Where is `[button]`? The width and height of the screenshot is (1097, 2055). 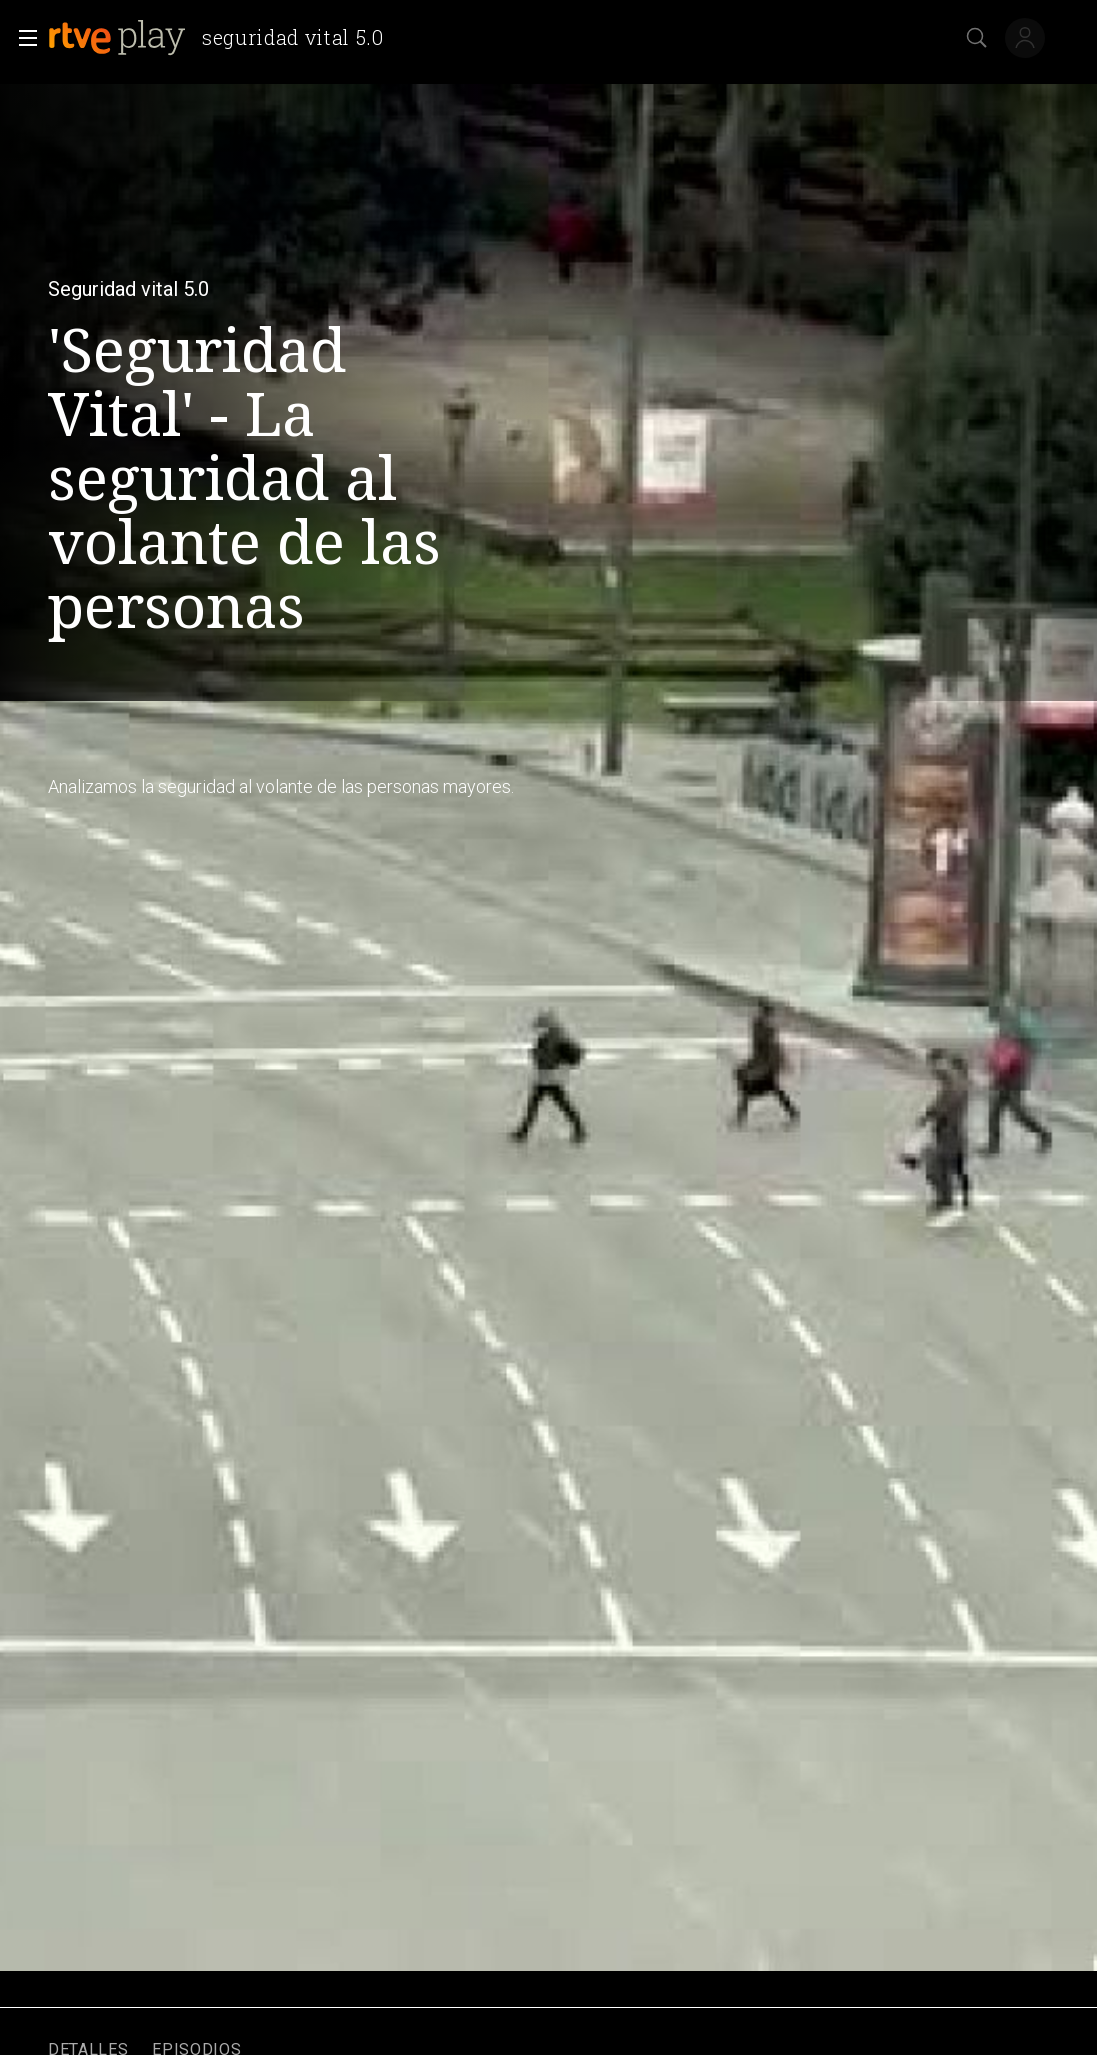
[button] is located at coordinates (22, 38).